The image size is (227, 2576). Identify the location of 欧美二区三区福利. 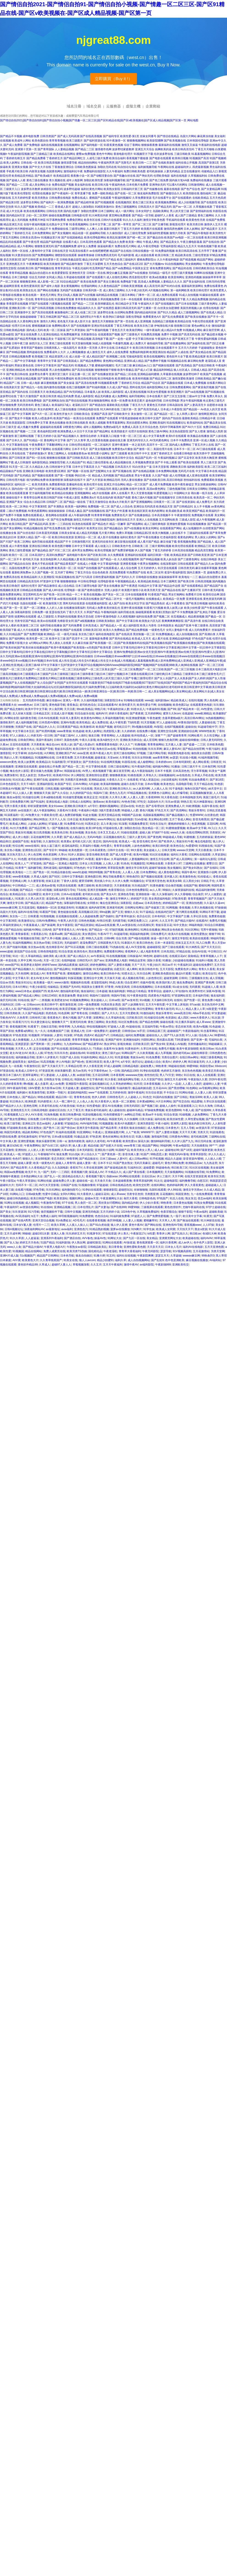
(216, 466).